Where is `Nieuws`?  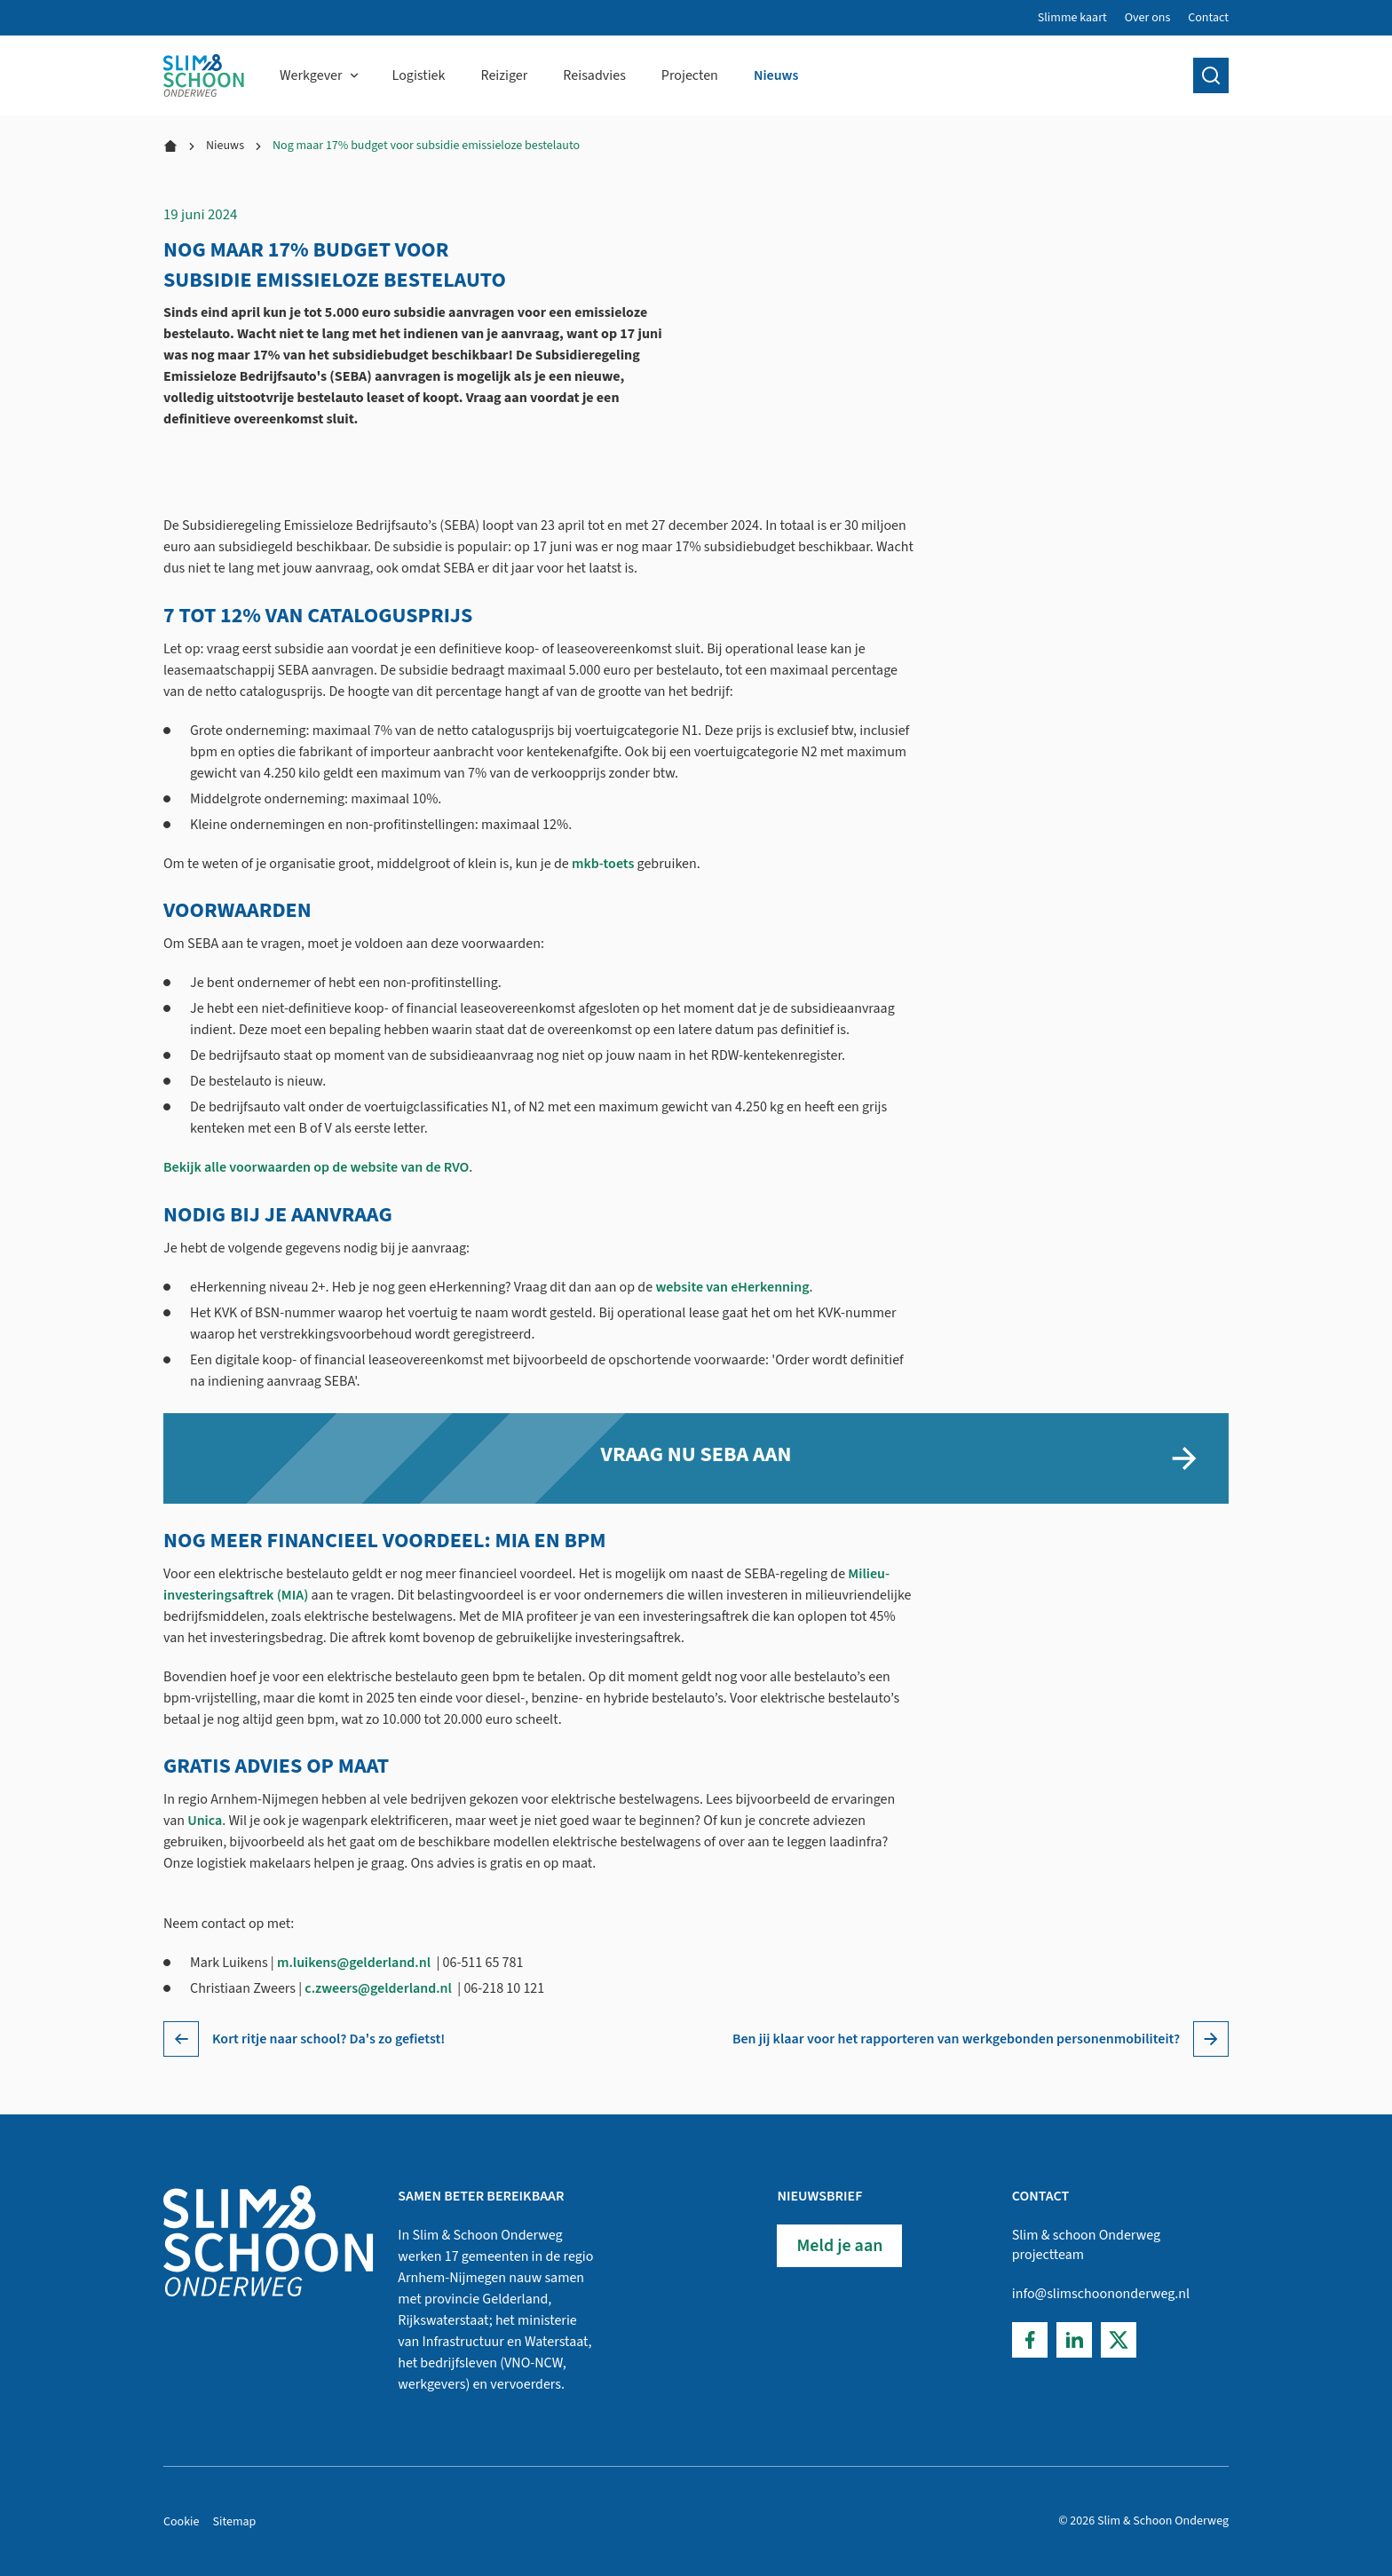
Nieuws is located at coordinates (225, 145).